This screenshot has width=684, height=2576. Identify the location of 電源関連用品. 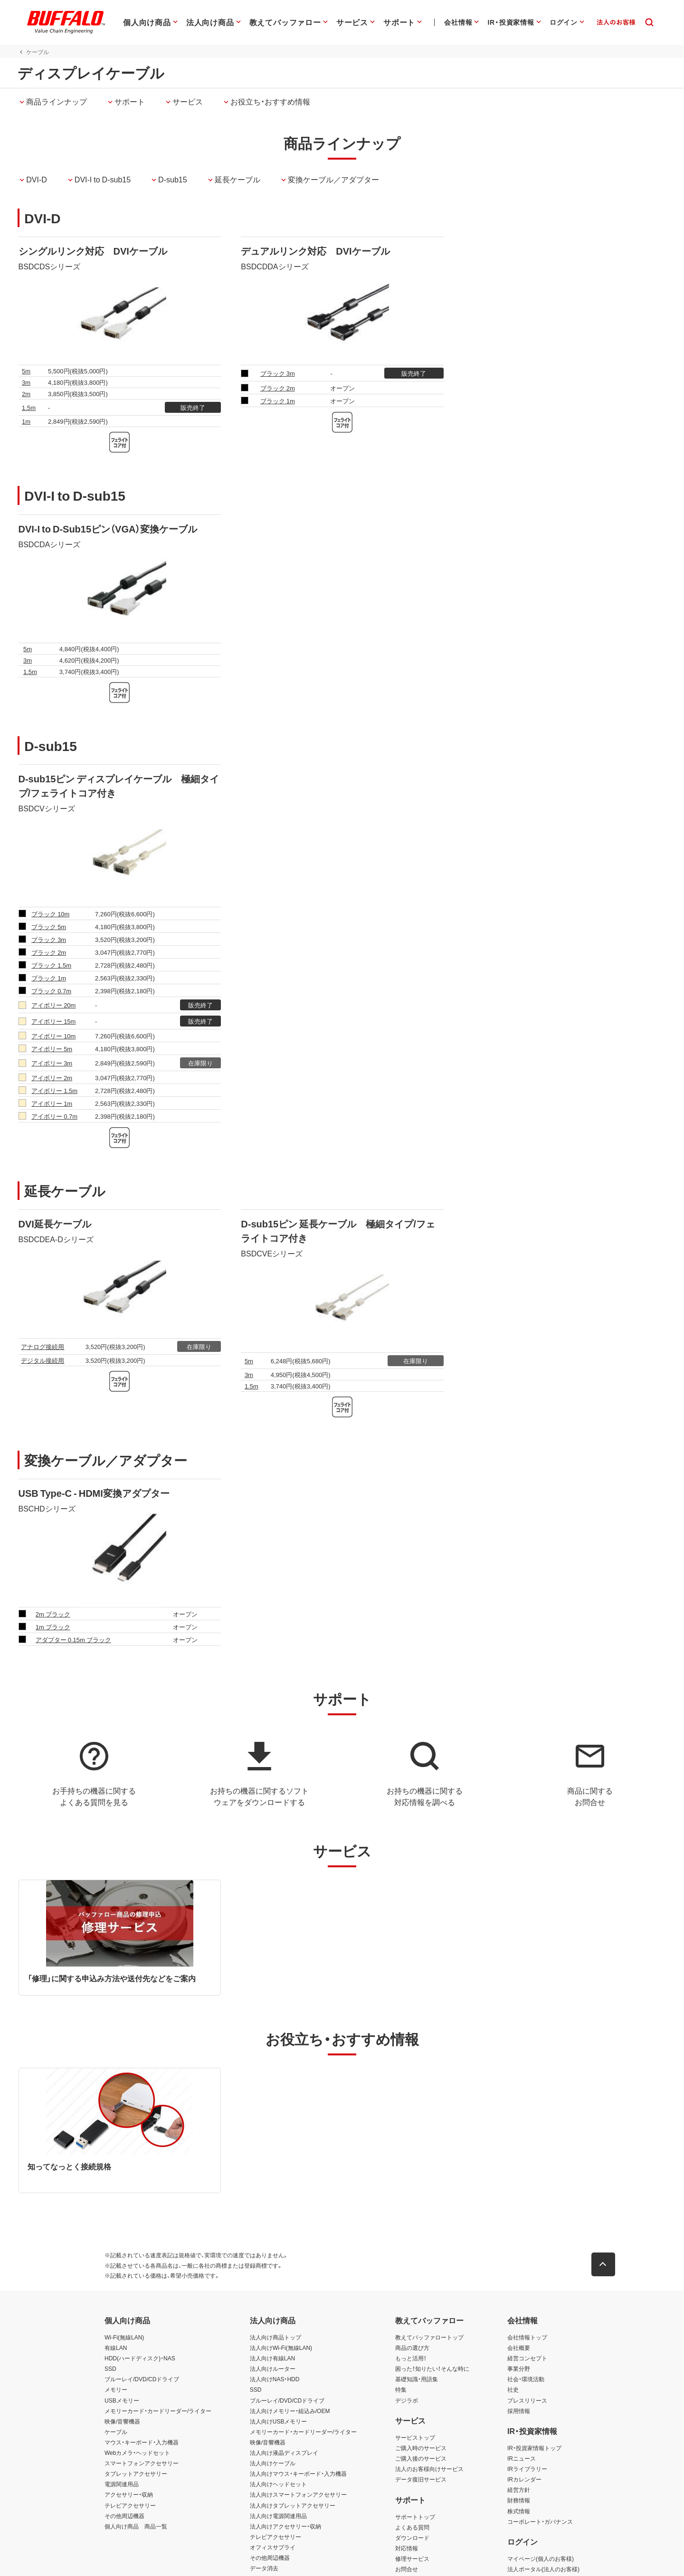
(121, 2484).